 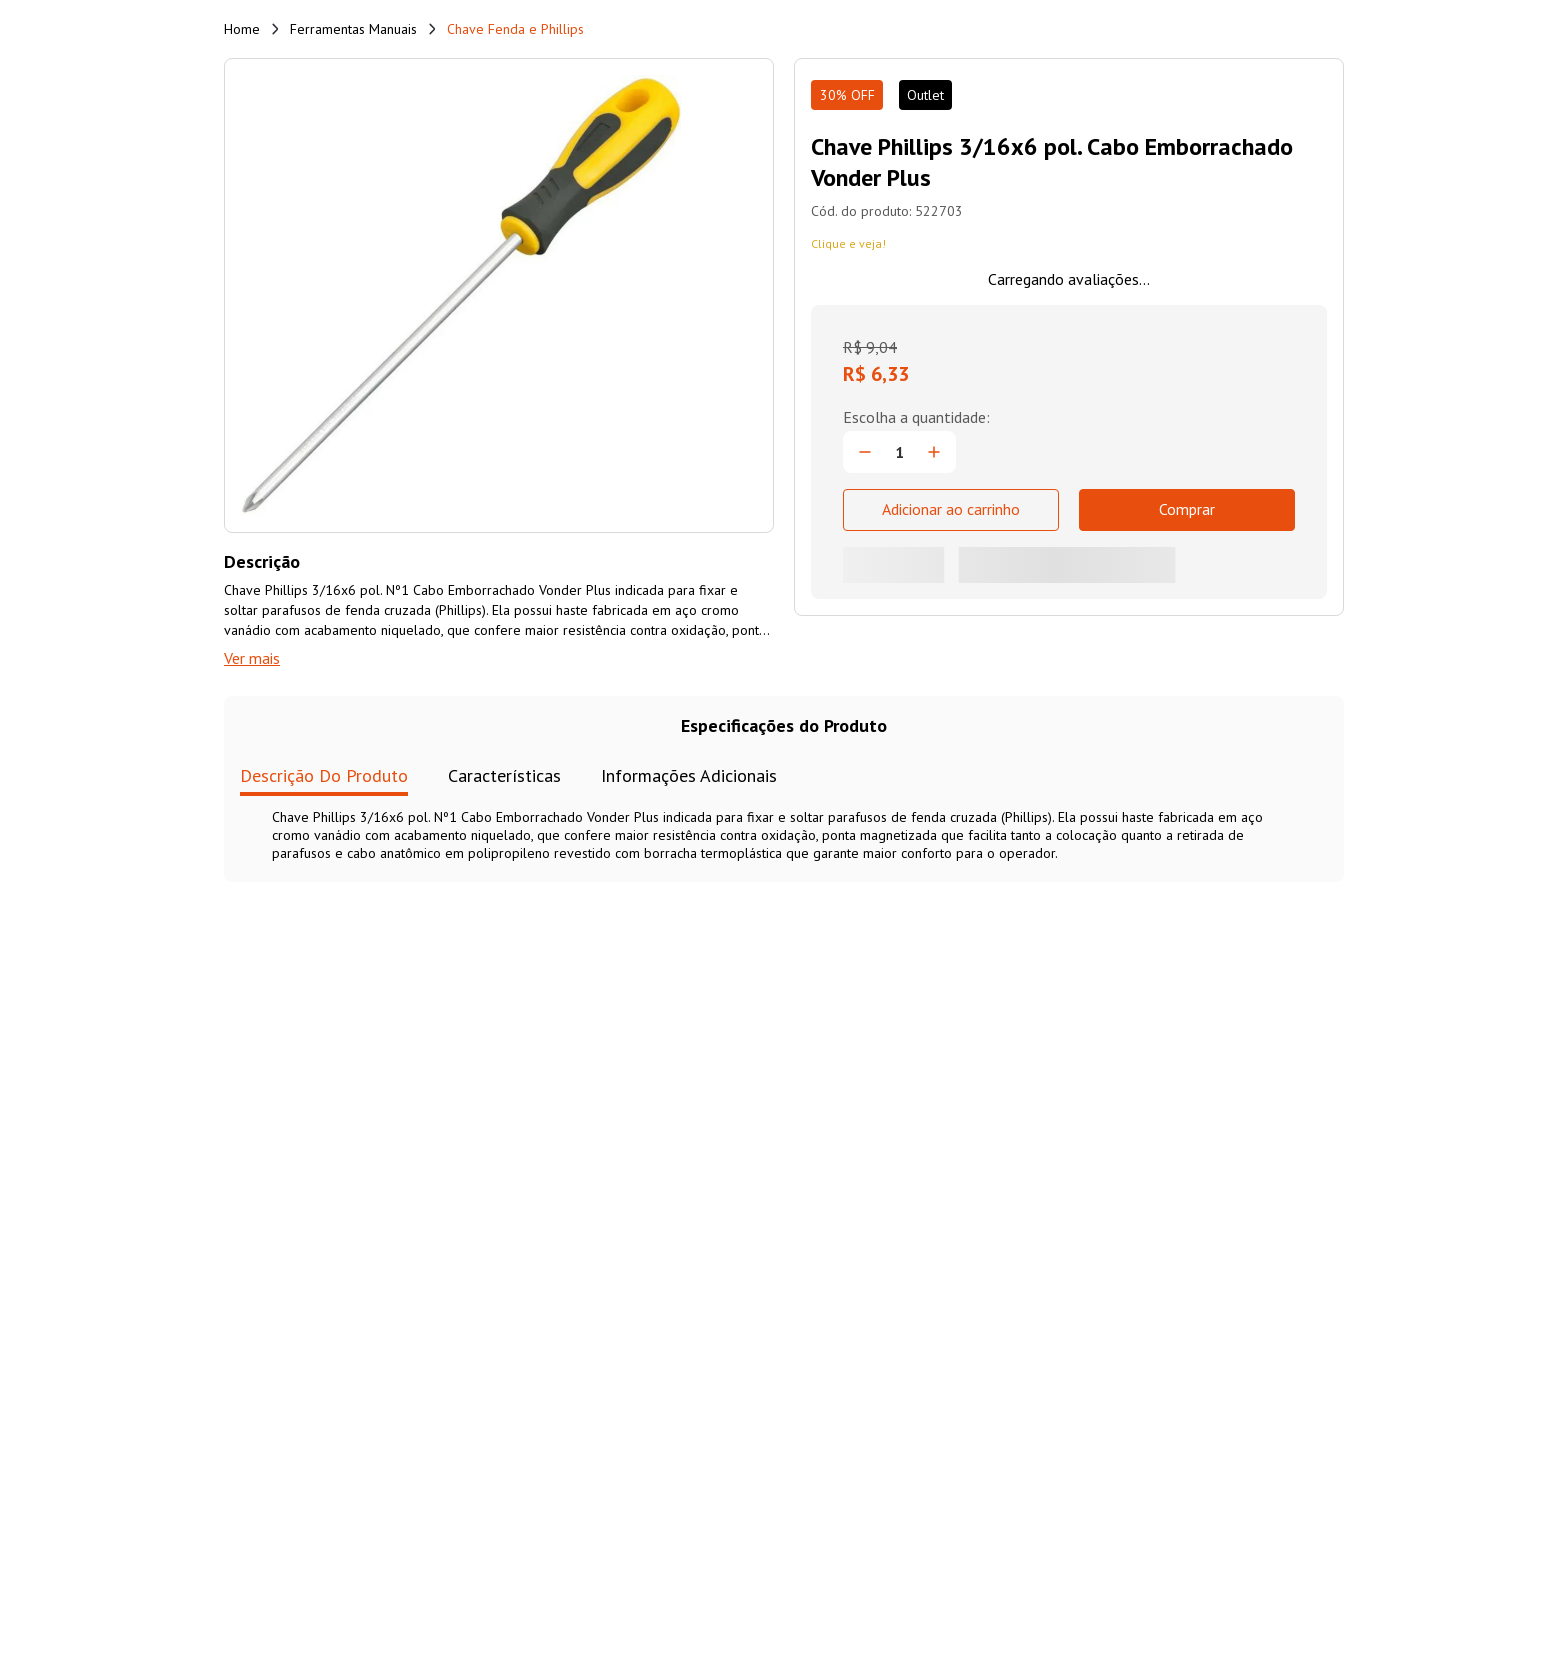 I want to click on [−], so click(x=865, y=452).